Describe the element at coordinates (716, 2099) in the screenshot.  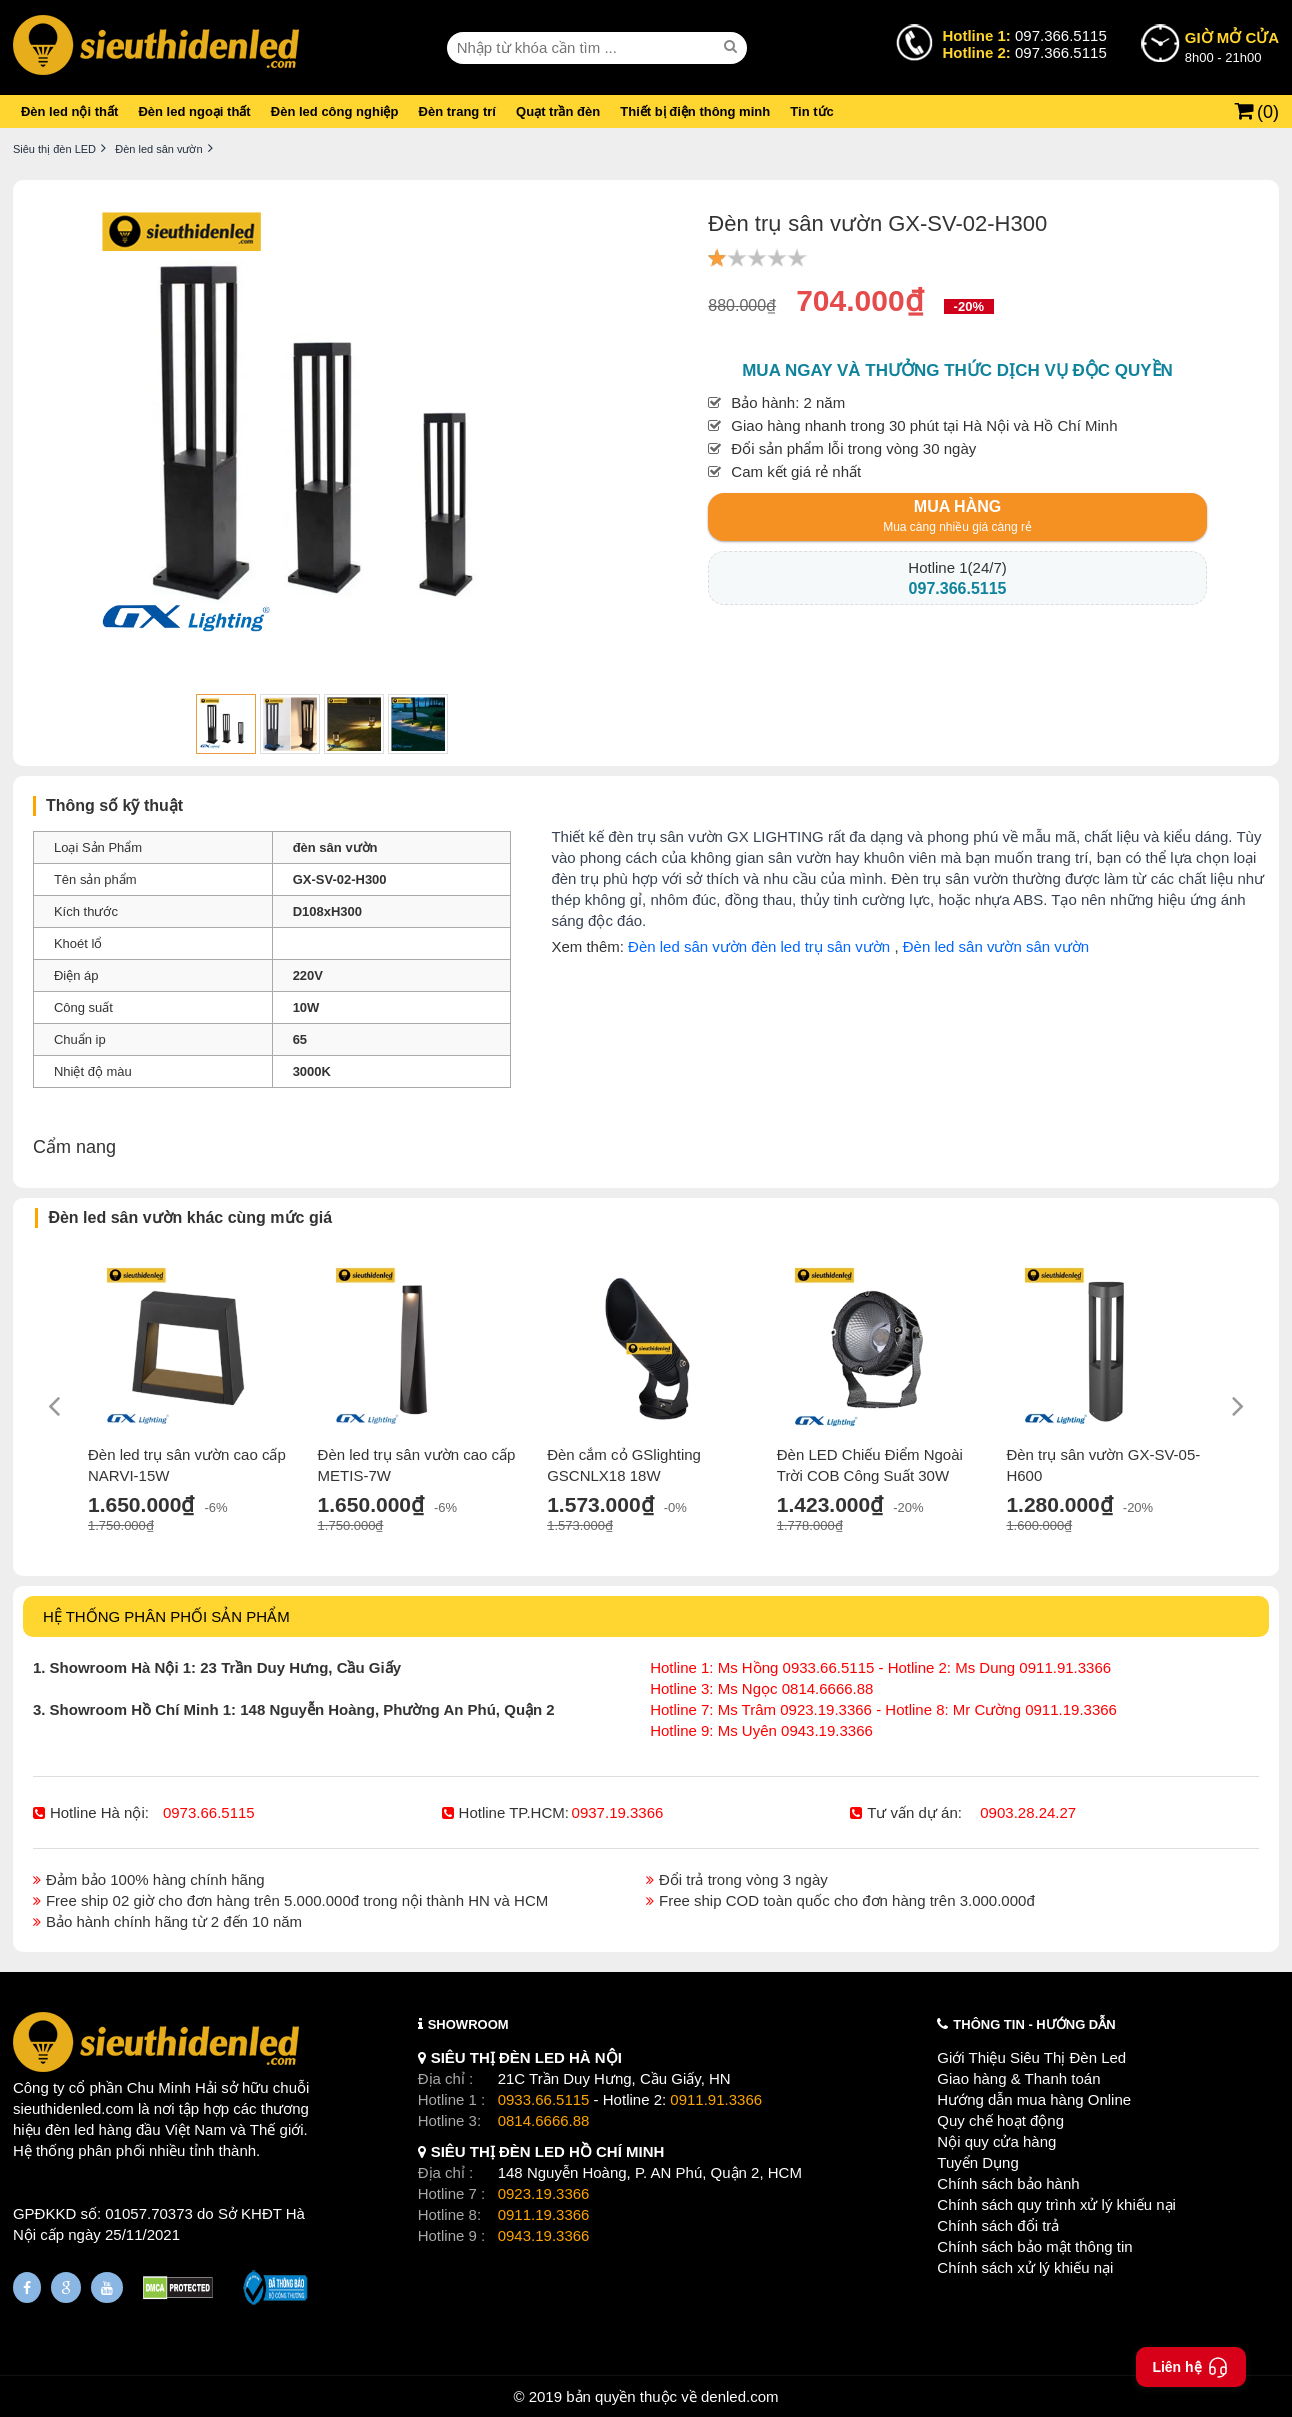
I see `0911.91.3366` at that location.